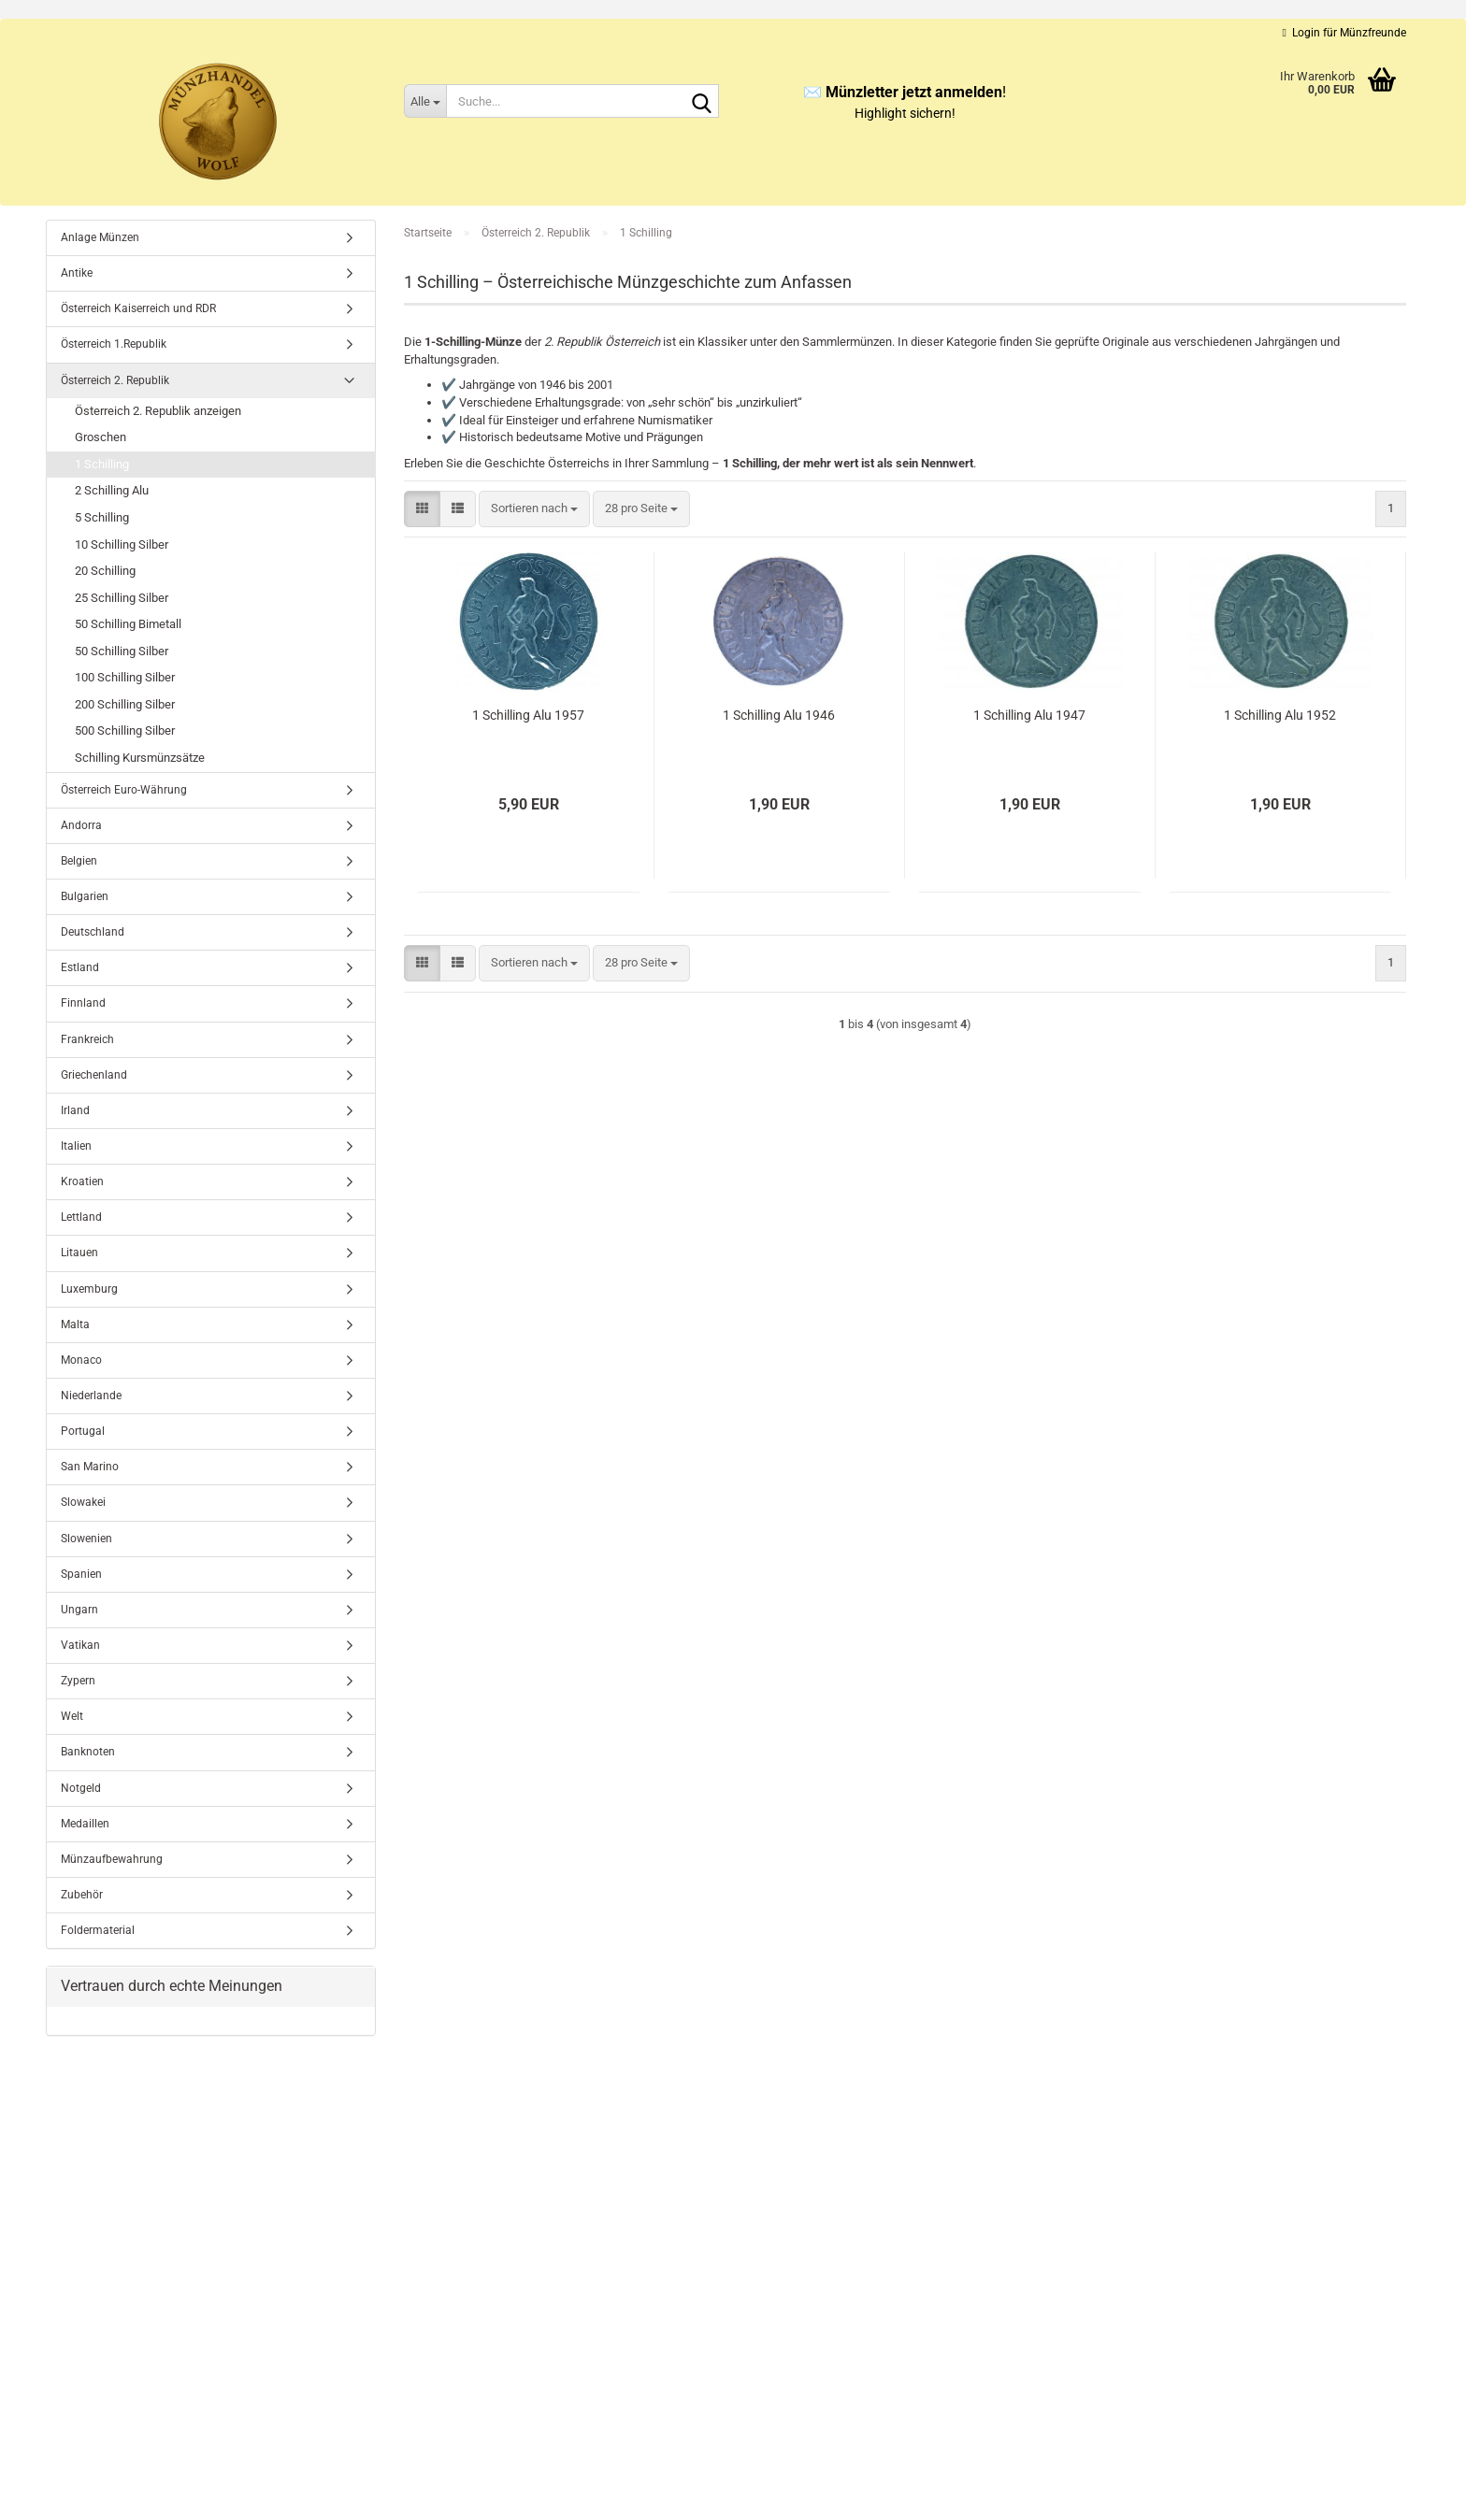 This screenshot has height=2520, width=1466. What do you see at coordinates (76, 1146) in the screenshot?
I see `Italien` at bounding box center [76, 1146].